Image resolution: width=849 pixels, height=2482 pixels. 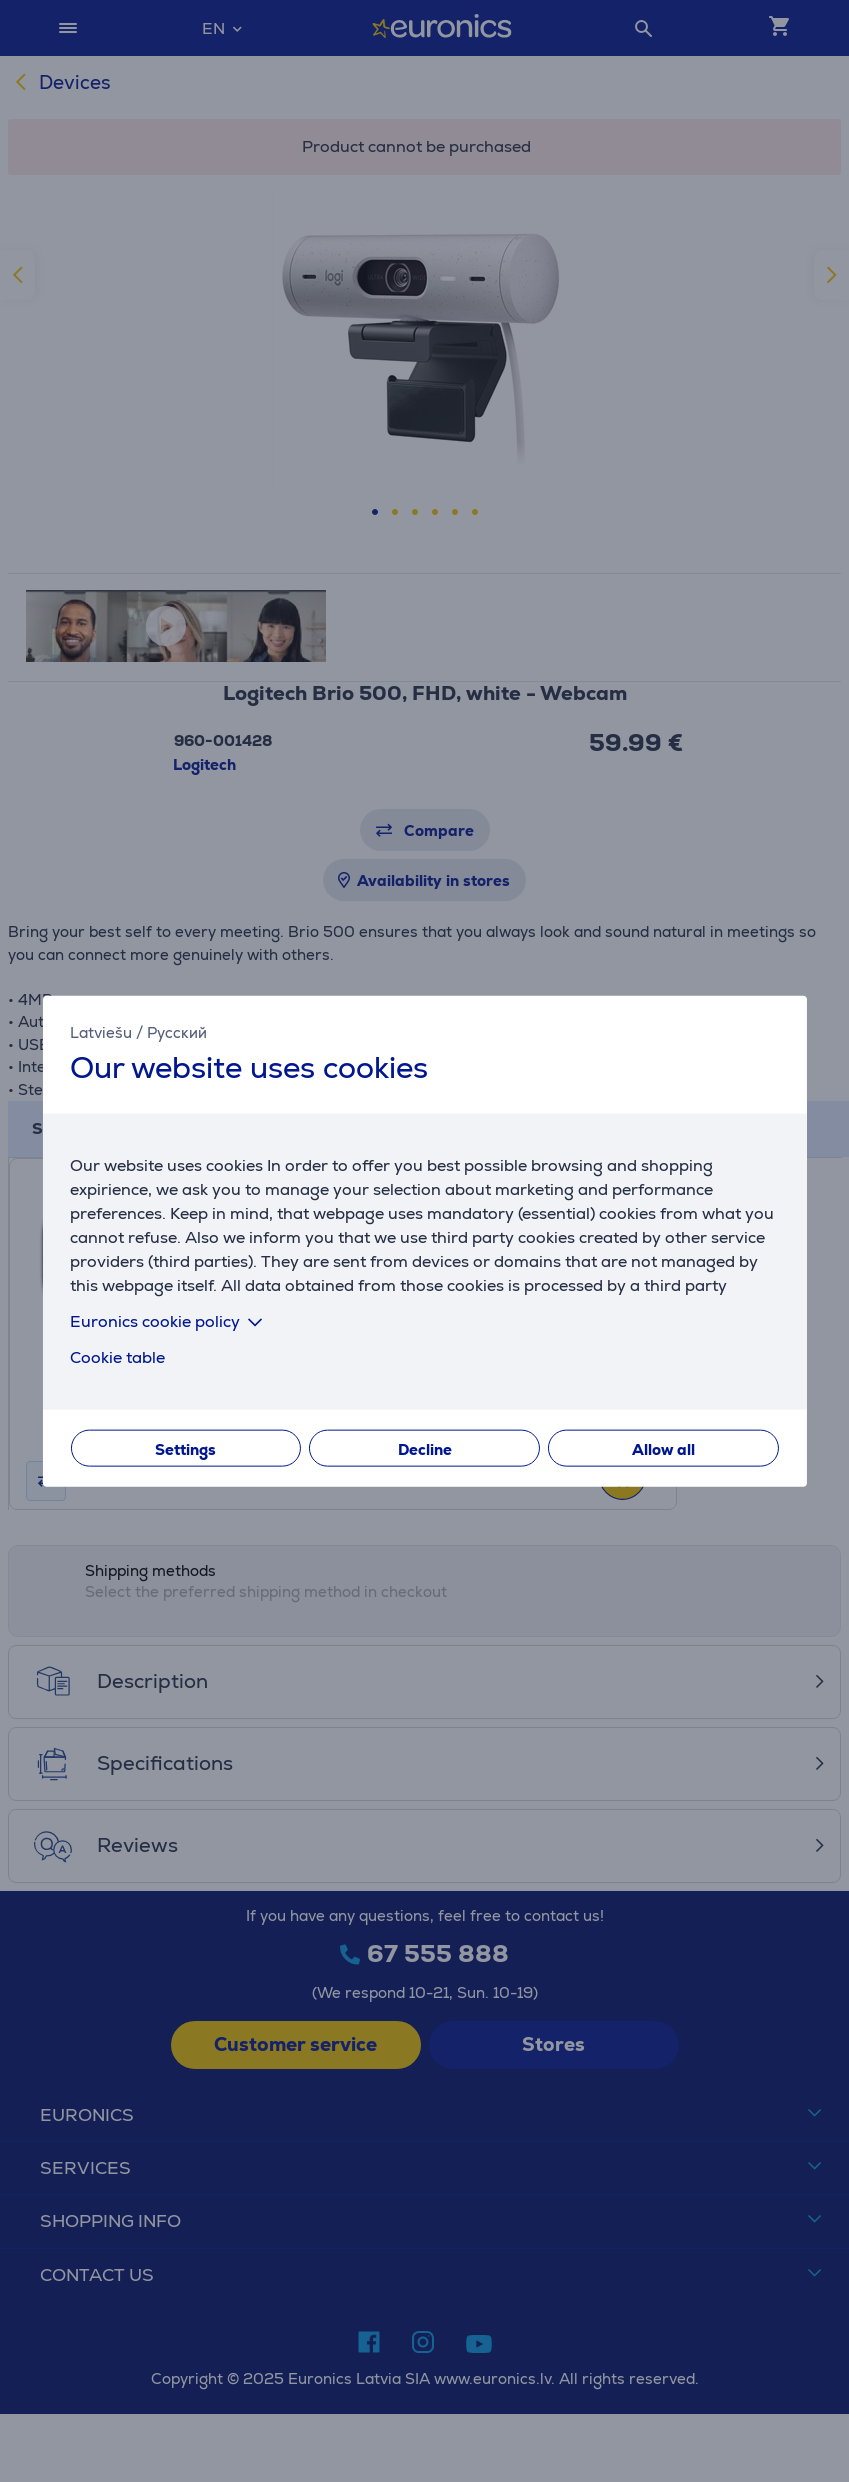 I want to click on Latviešu, so click(x=101, y=1032).